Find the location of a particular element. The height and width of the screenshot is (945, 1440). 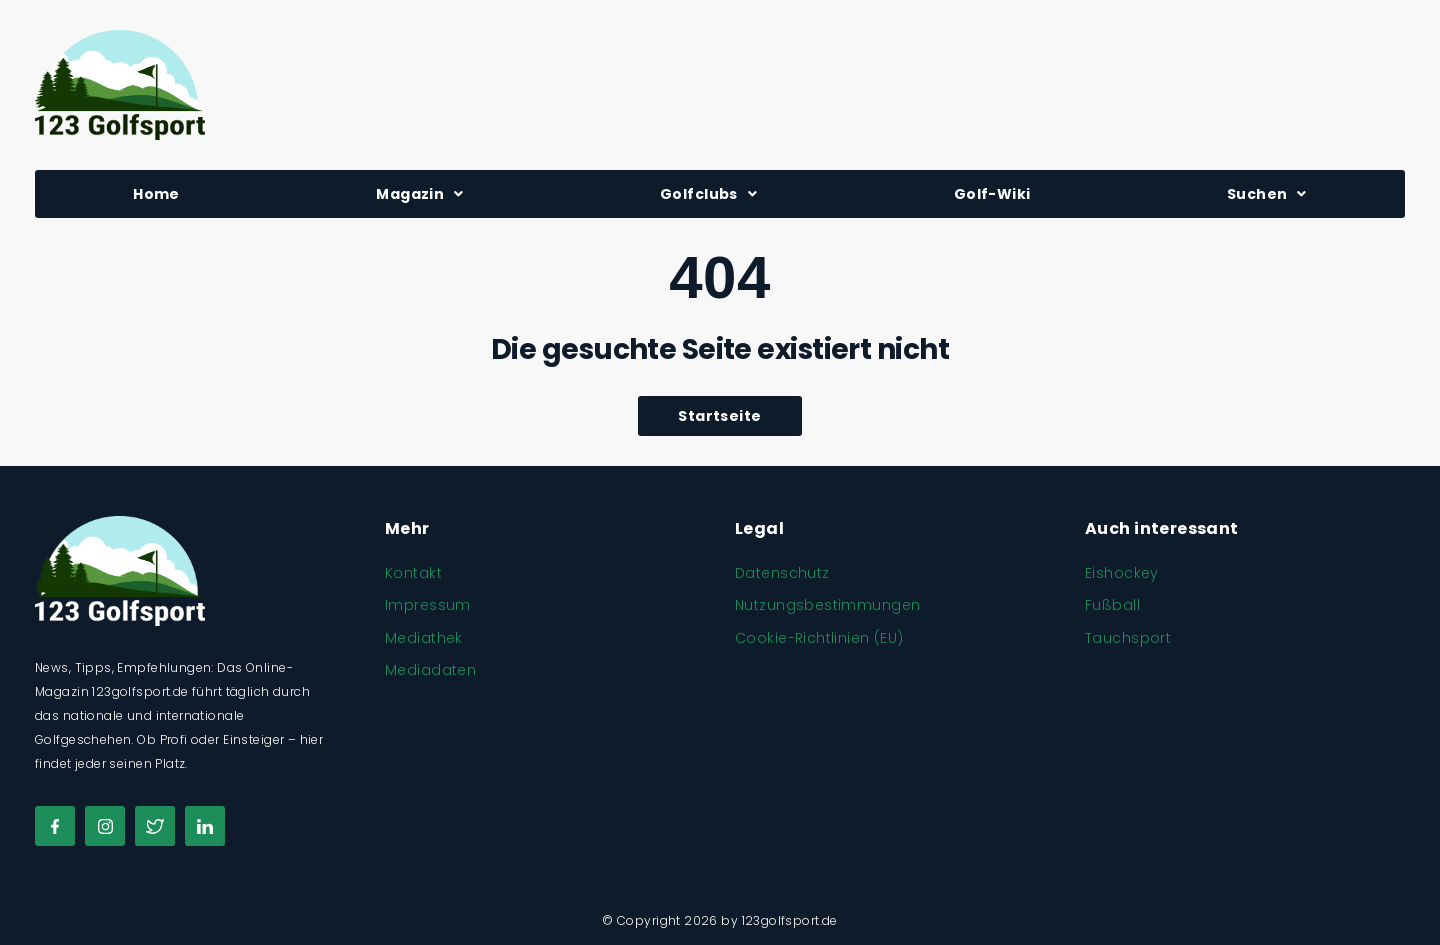

Nutzungsbestimmungen is located at coordinates (827, 605).